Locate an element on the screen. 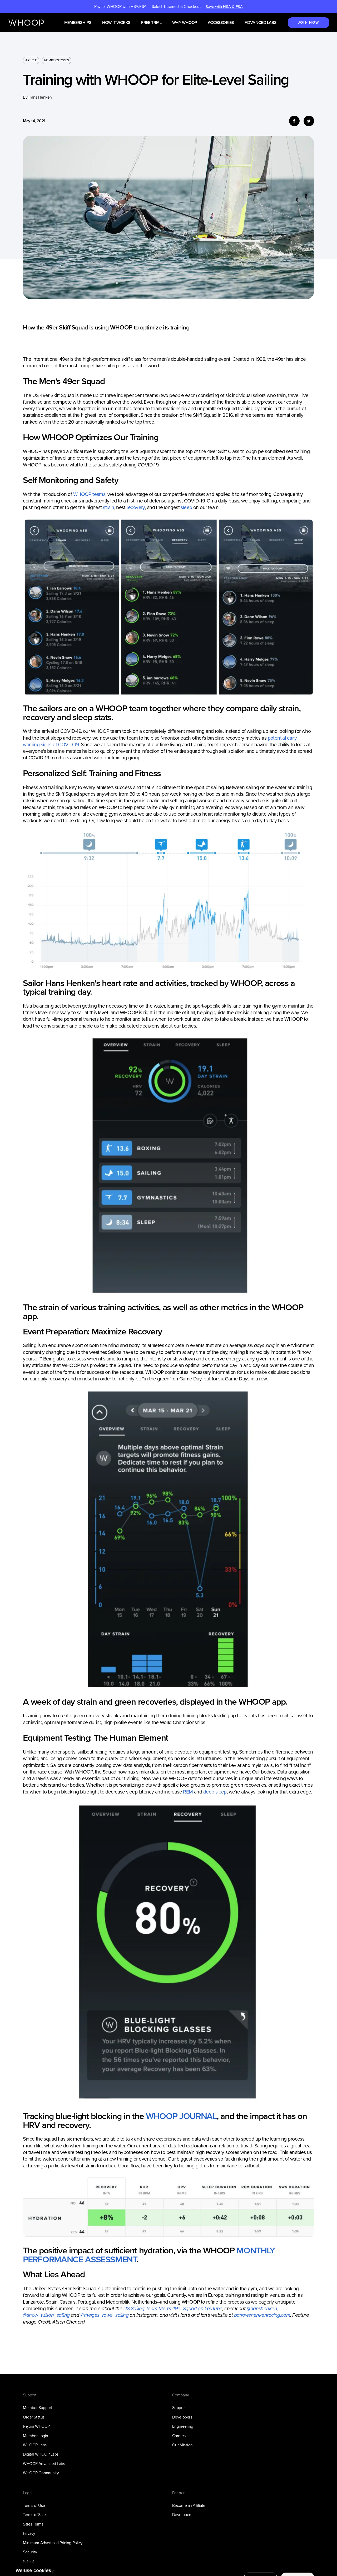 This screenshot has width=337, height=2576. Engineering is located at coordinates (182, 2426).